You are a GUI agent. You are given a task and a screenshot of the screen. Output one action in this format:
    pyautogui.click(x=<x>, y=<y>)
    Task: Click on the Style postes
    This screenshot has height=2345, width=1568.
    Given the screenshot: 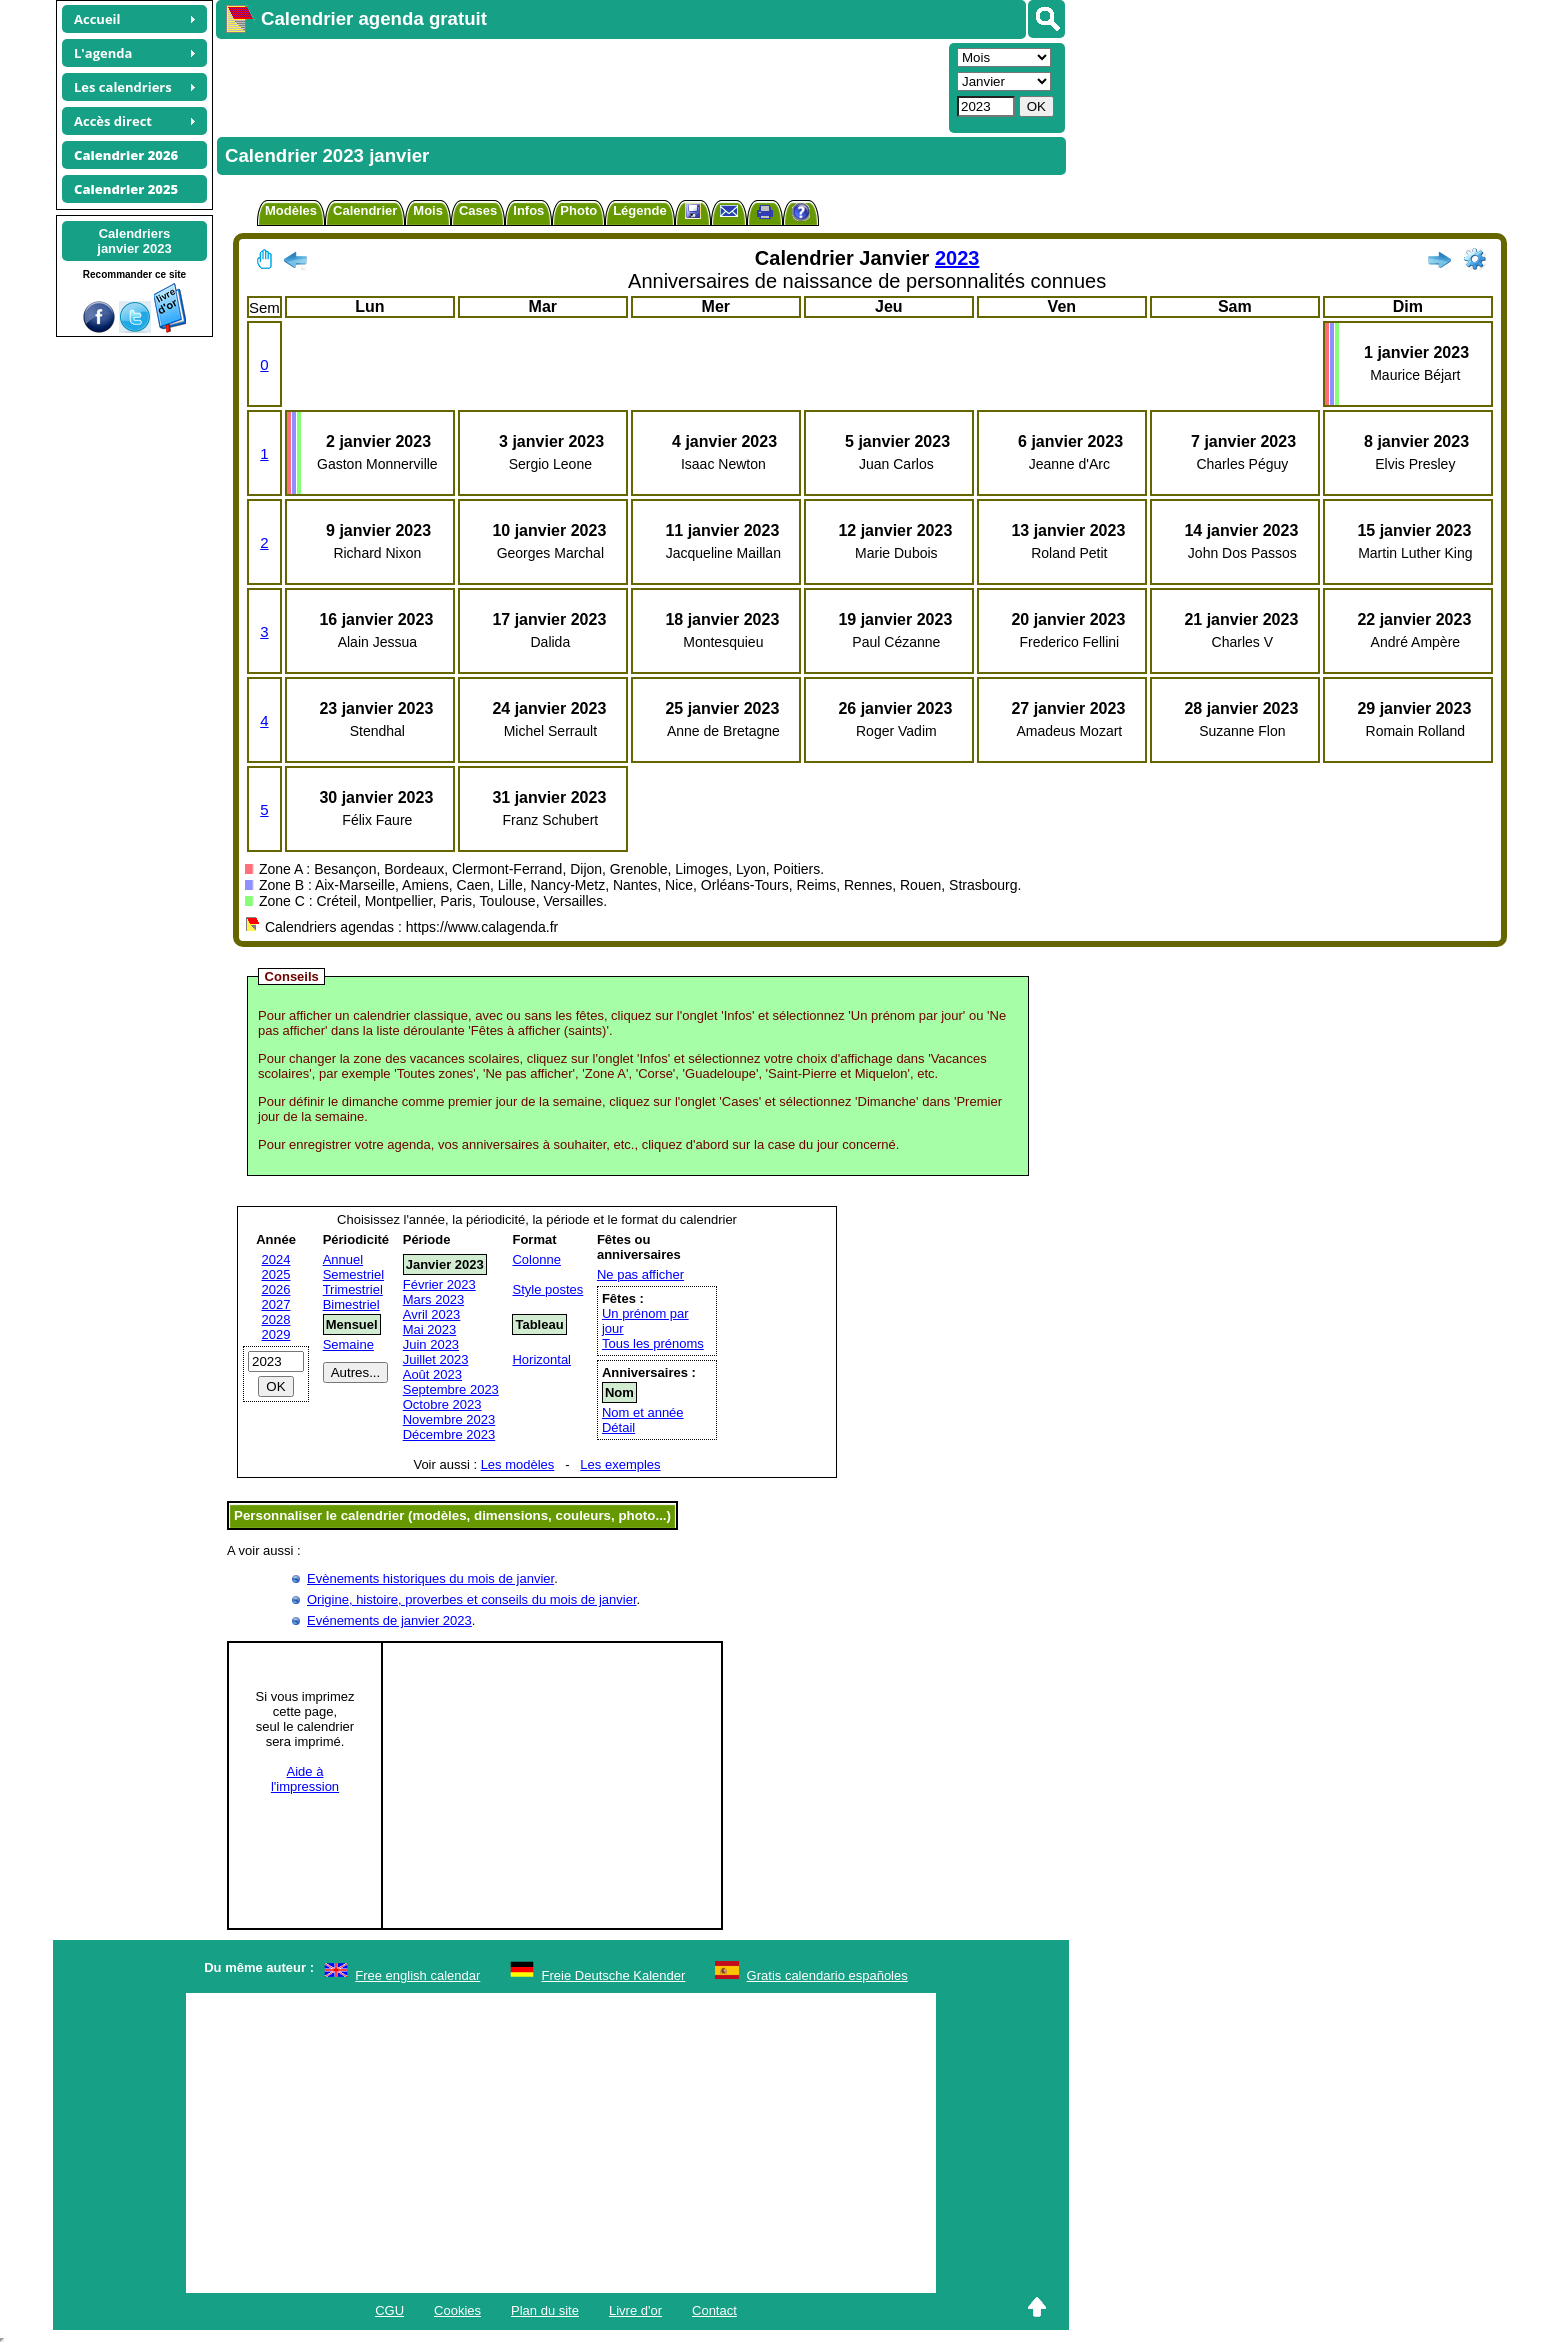 What is the action you would take?
    pyautogui.click(x=547, y=1289)
    